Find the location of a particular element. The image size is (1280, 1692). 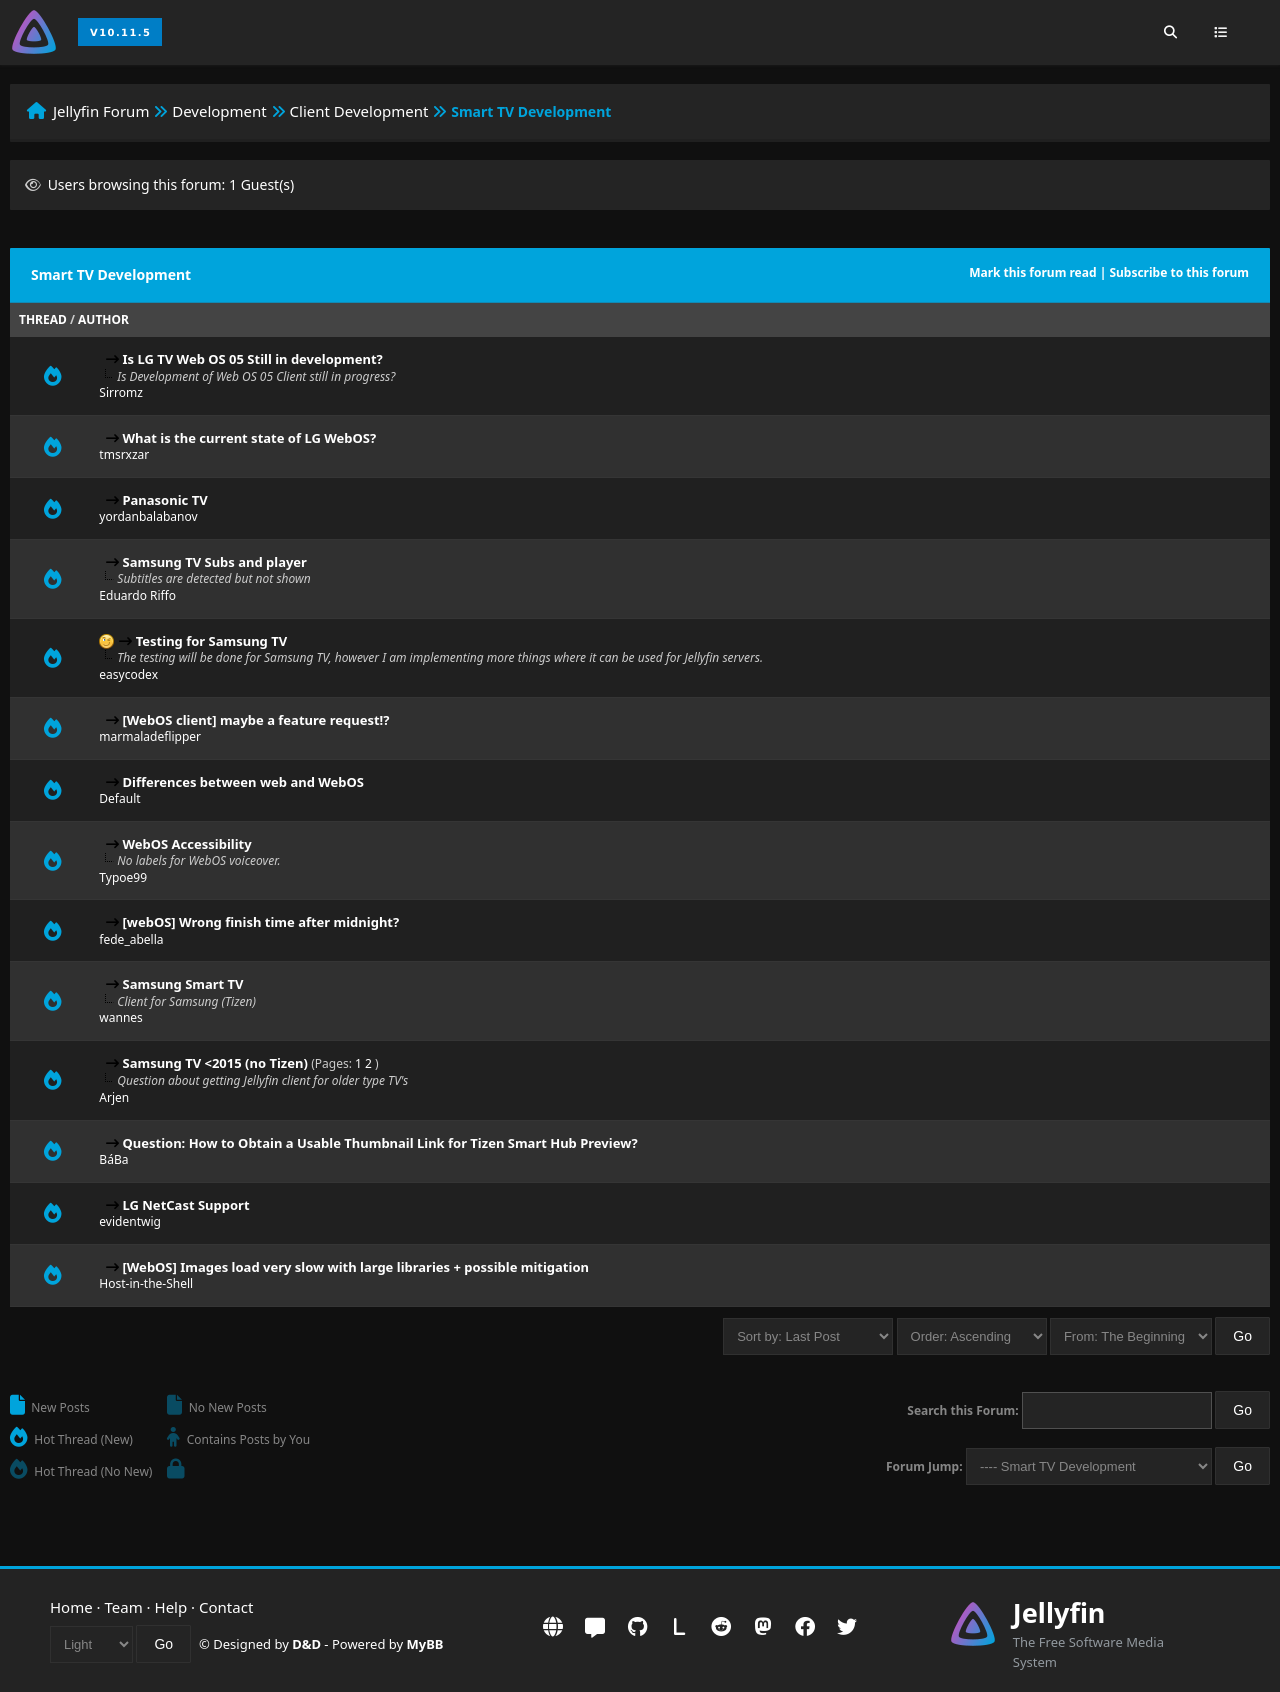

WebOS Accessibility is located at coordinates (187, 844).